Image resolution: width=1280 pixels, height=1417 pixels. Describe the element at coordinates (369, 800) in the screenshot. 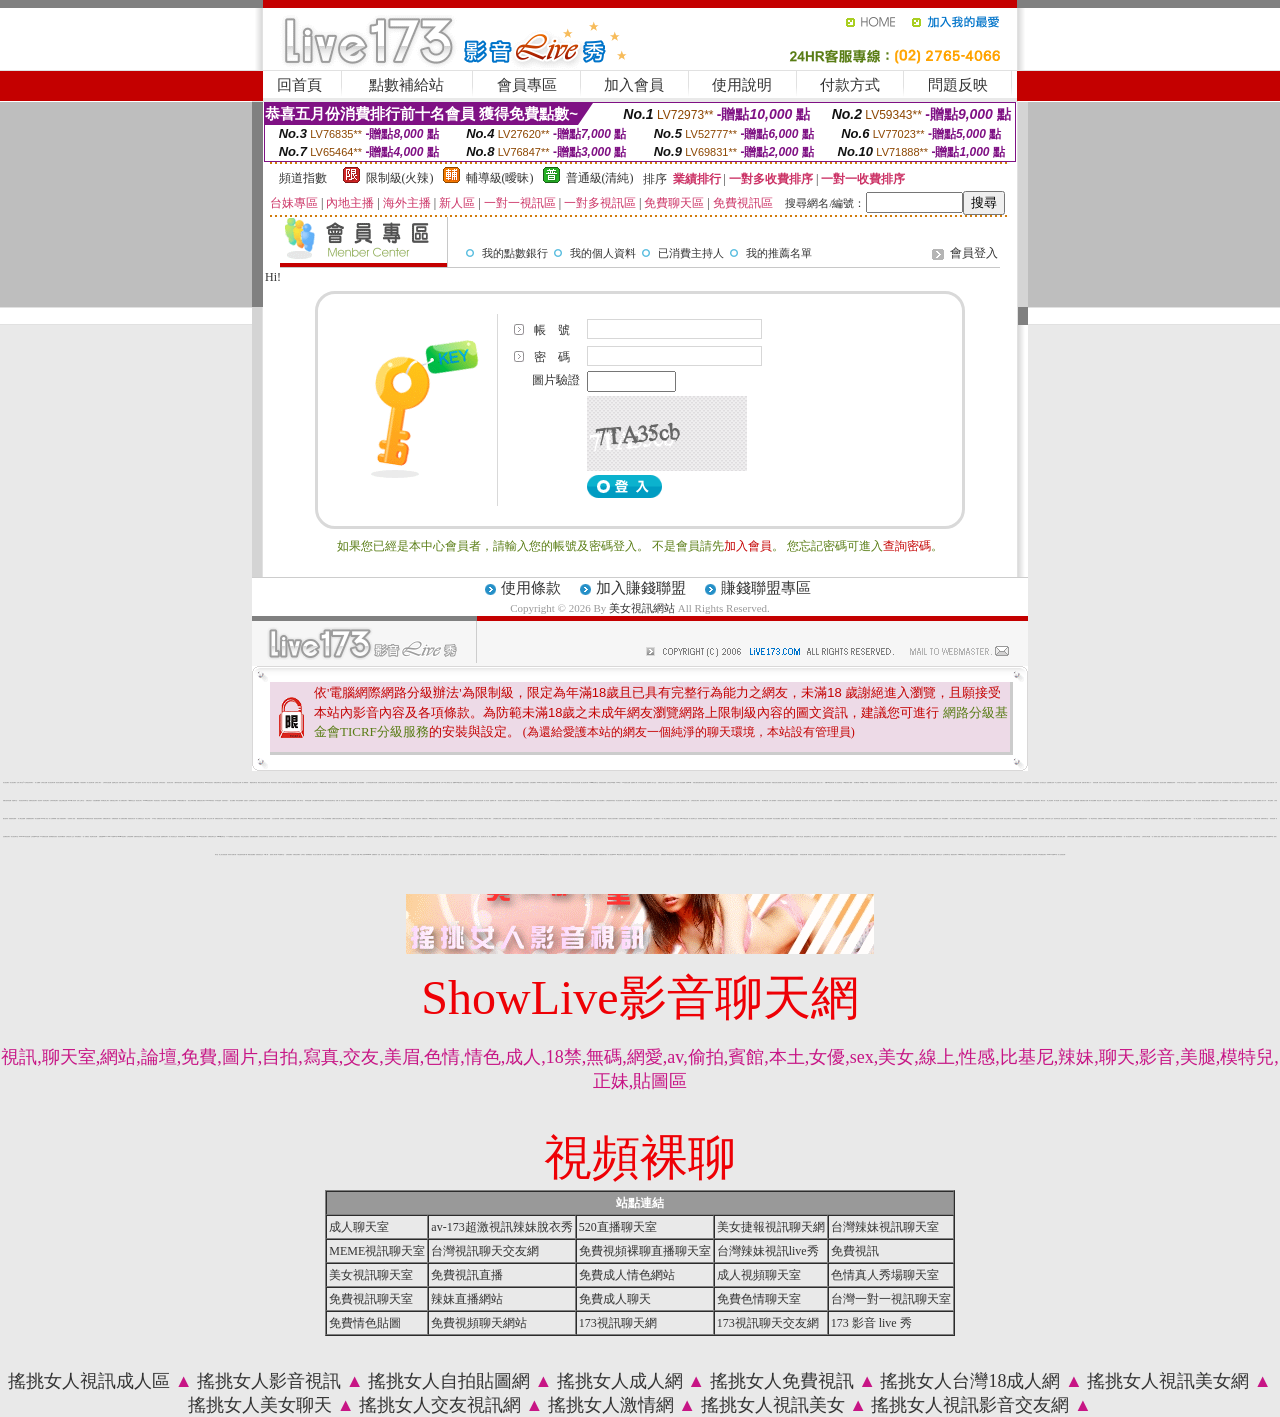

I see `影音視訊交友網站` at that location.